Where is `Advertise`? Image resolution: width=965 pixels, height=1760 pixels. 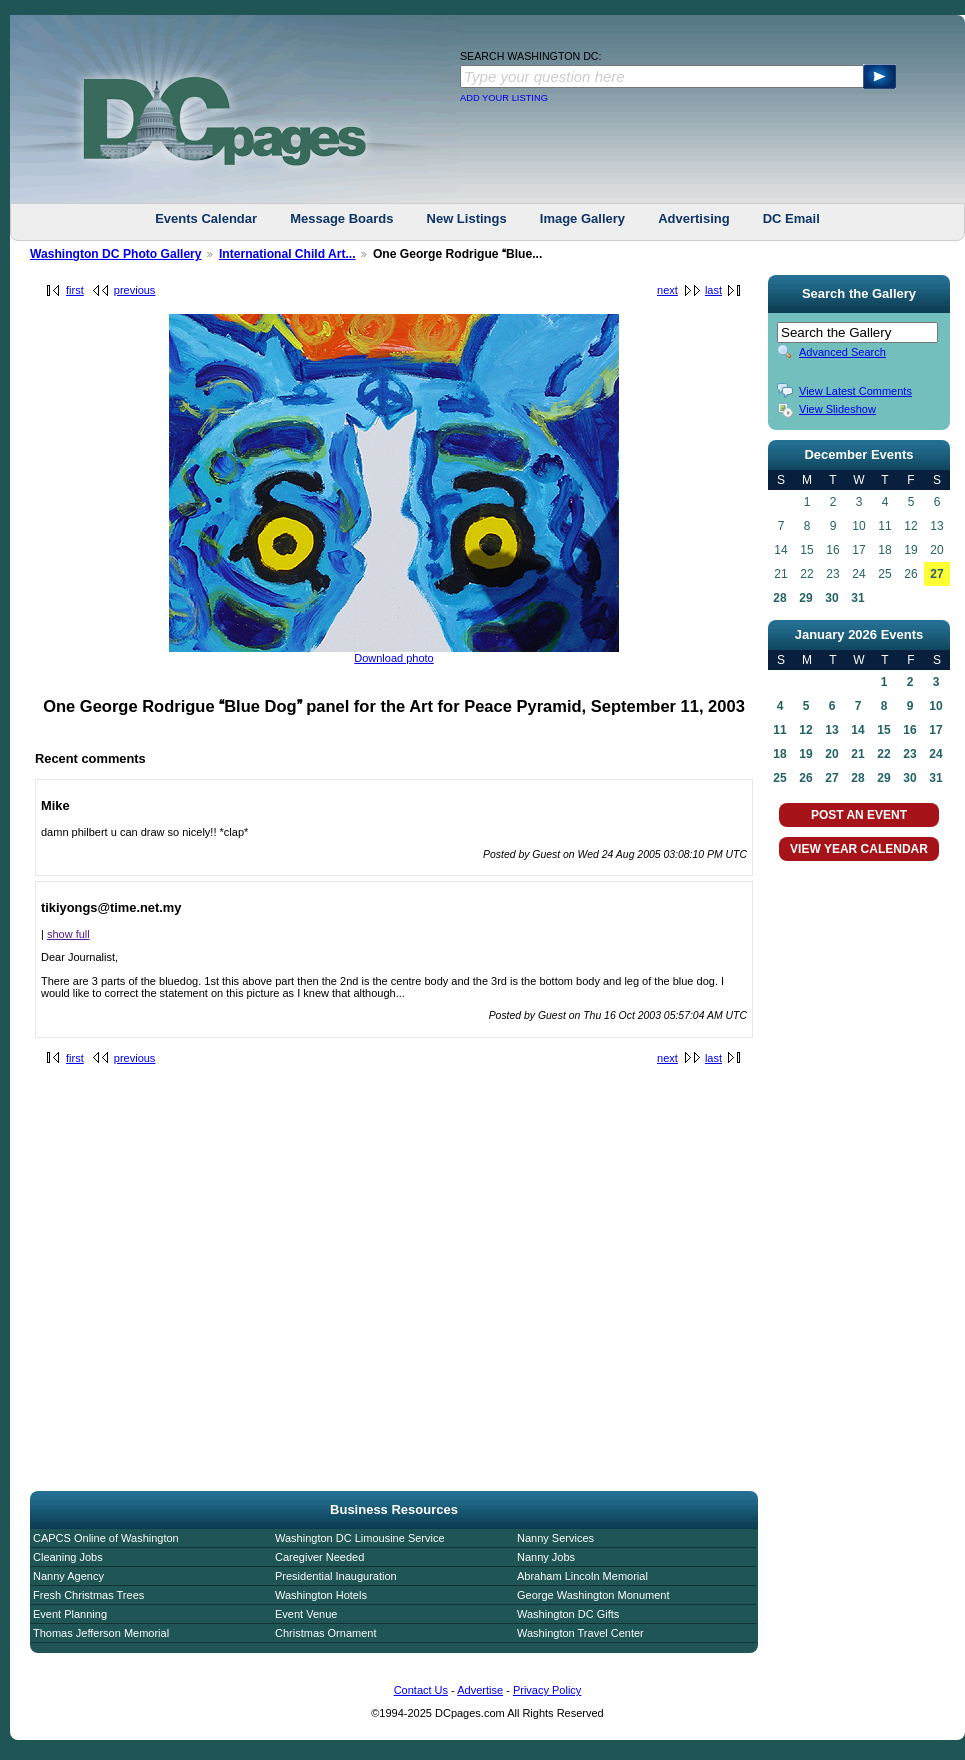
Advertise is located at coordinates (480, 1690).